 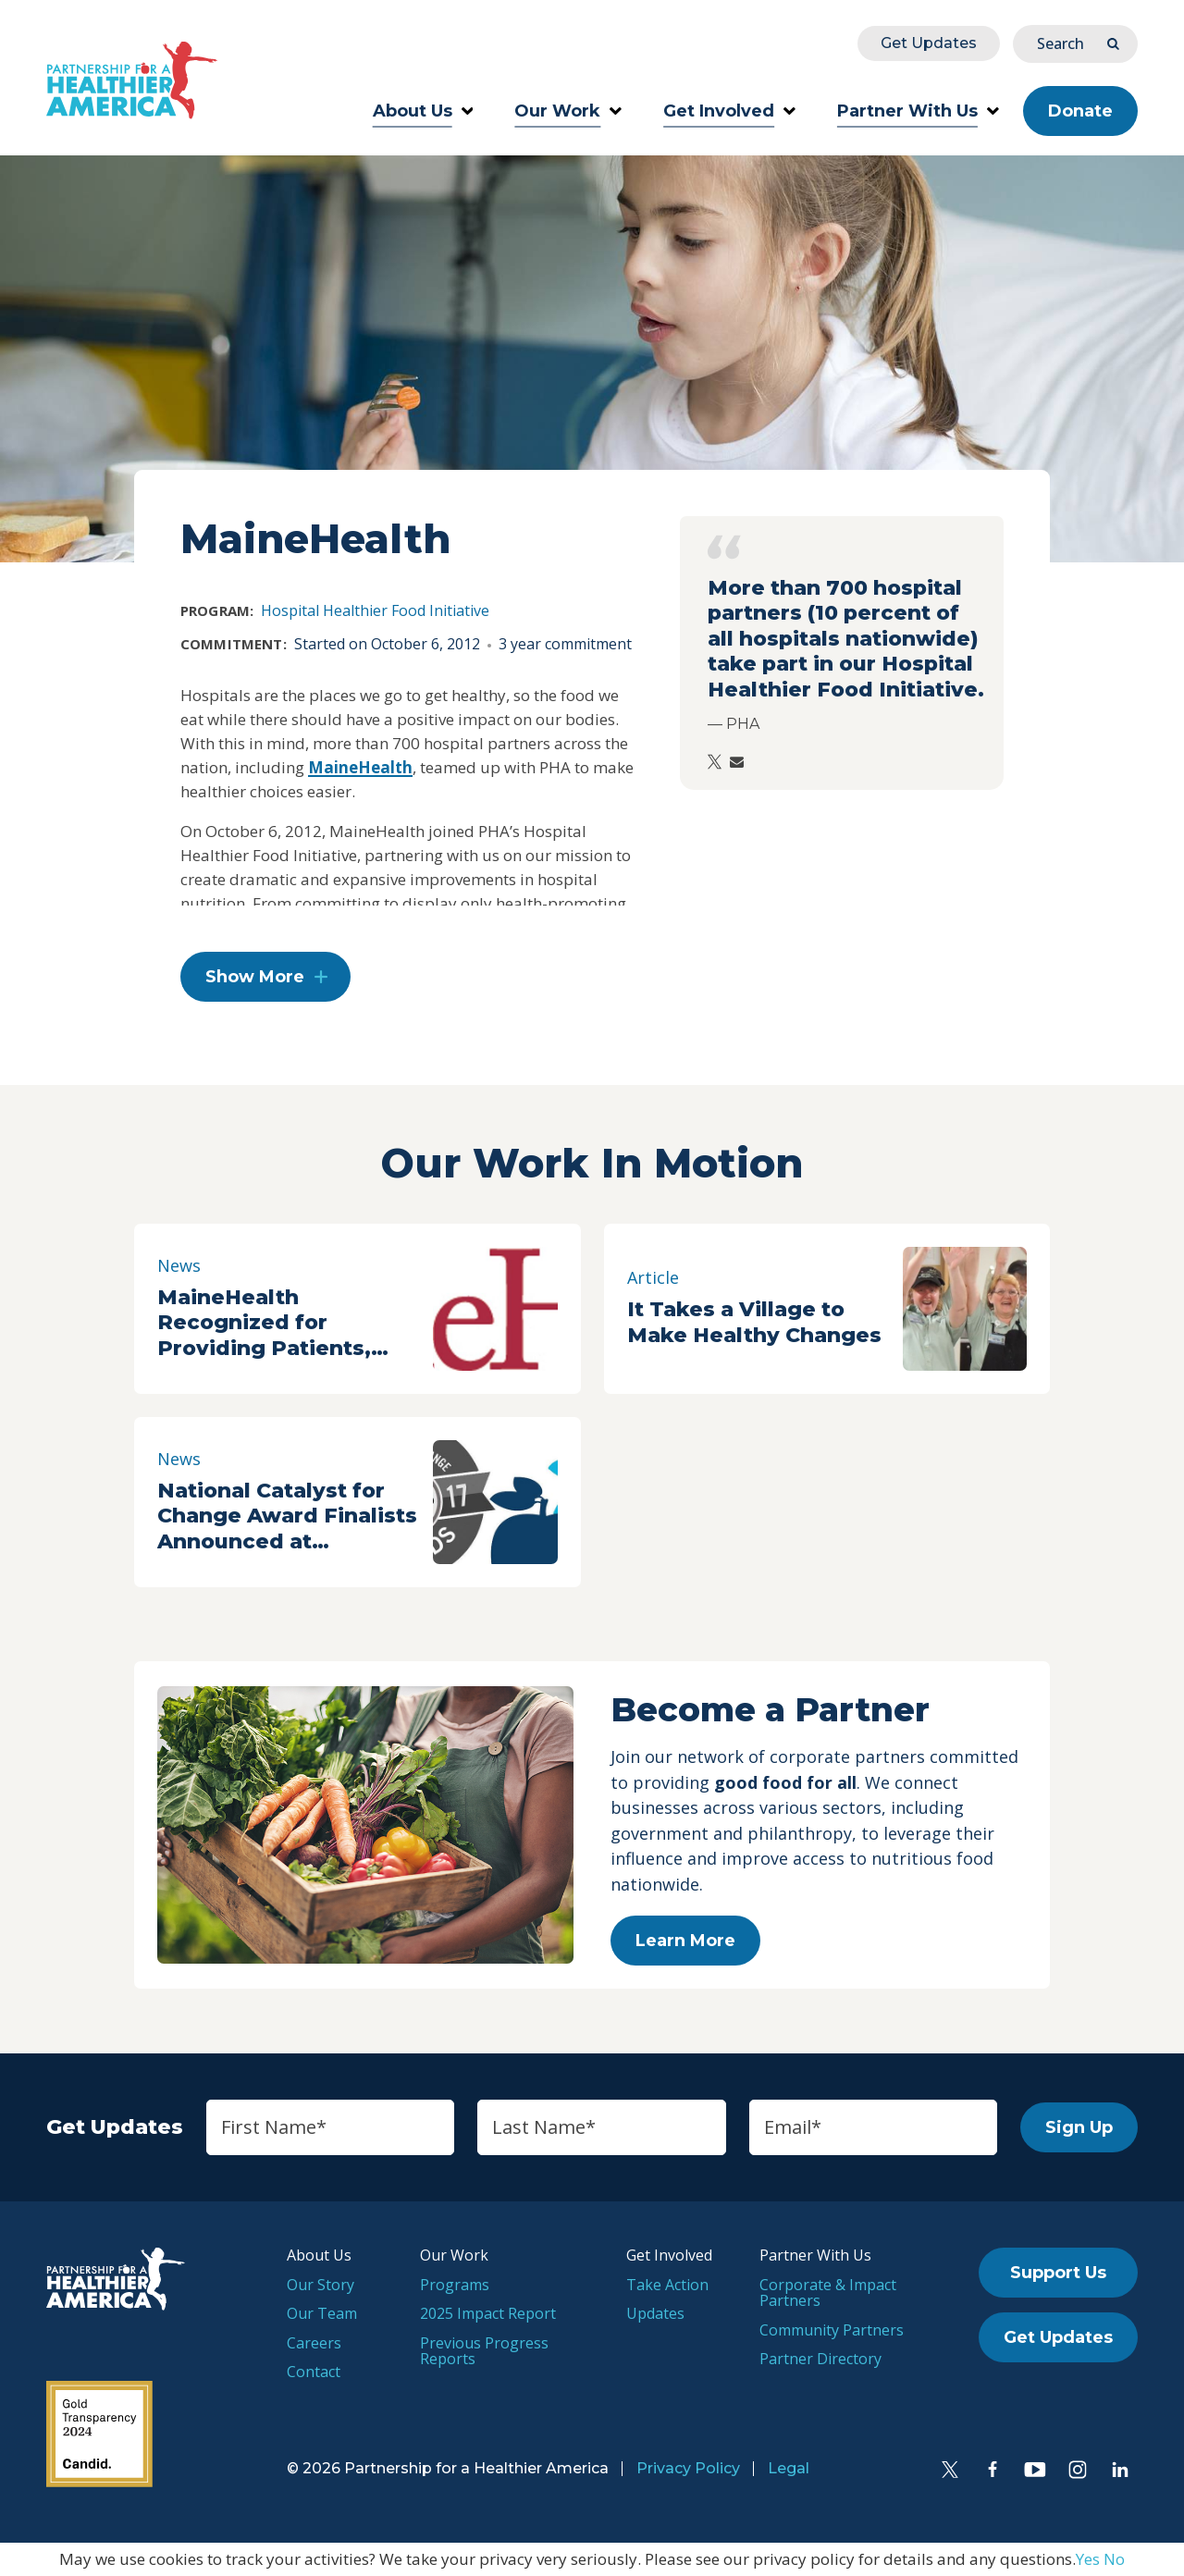 I want to click on Learn More, so click(x=685, y=1940).